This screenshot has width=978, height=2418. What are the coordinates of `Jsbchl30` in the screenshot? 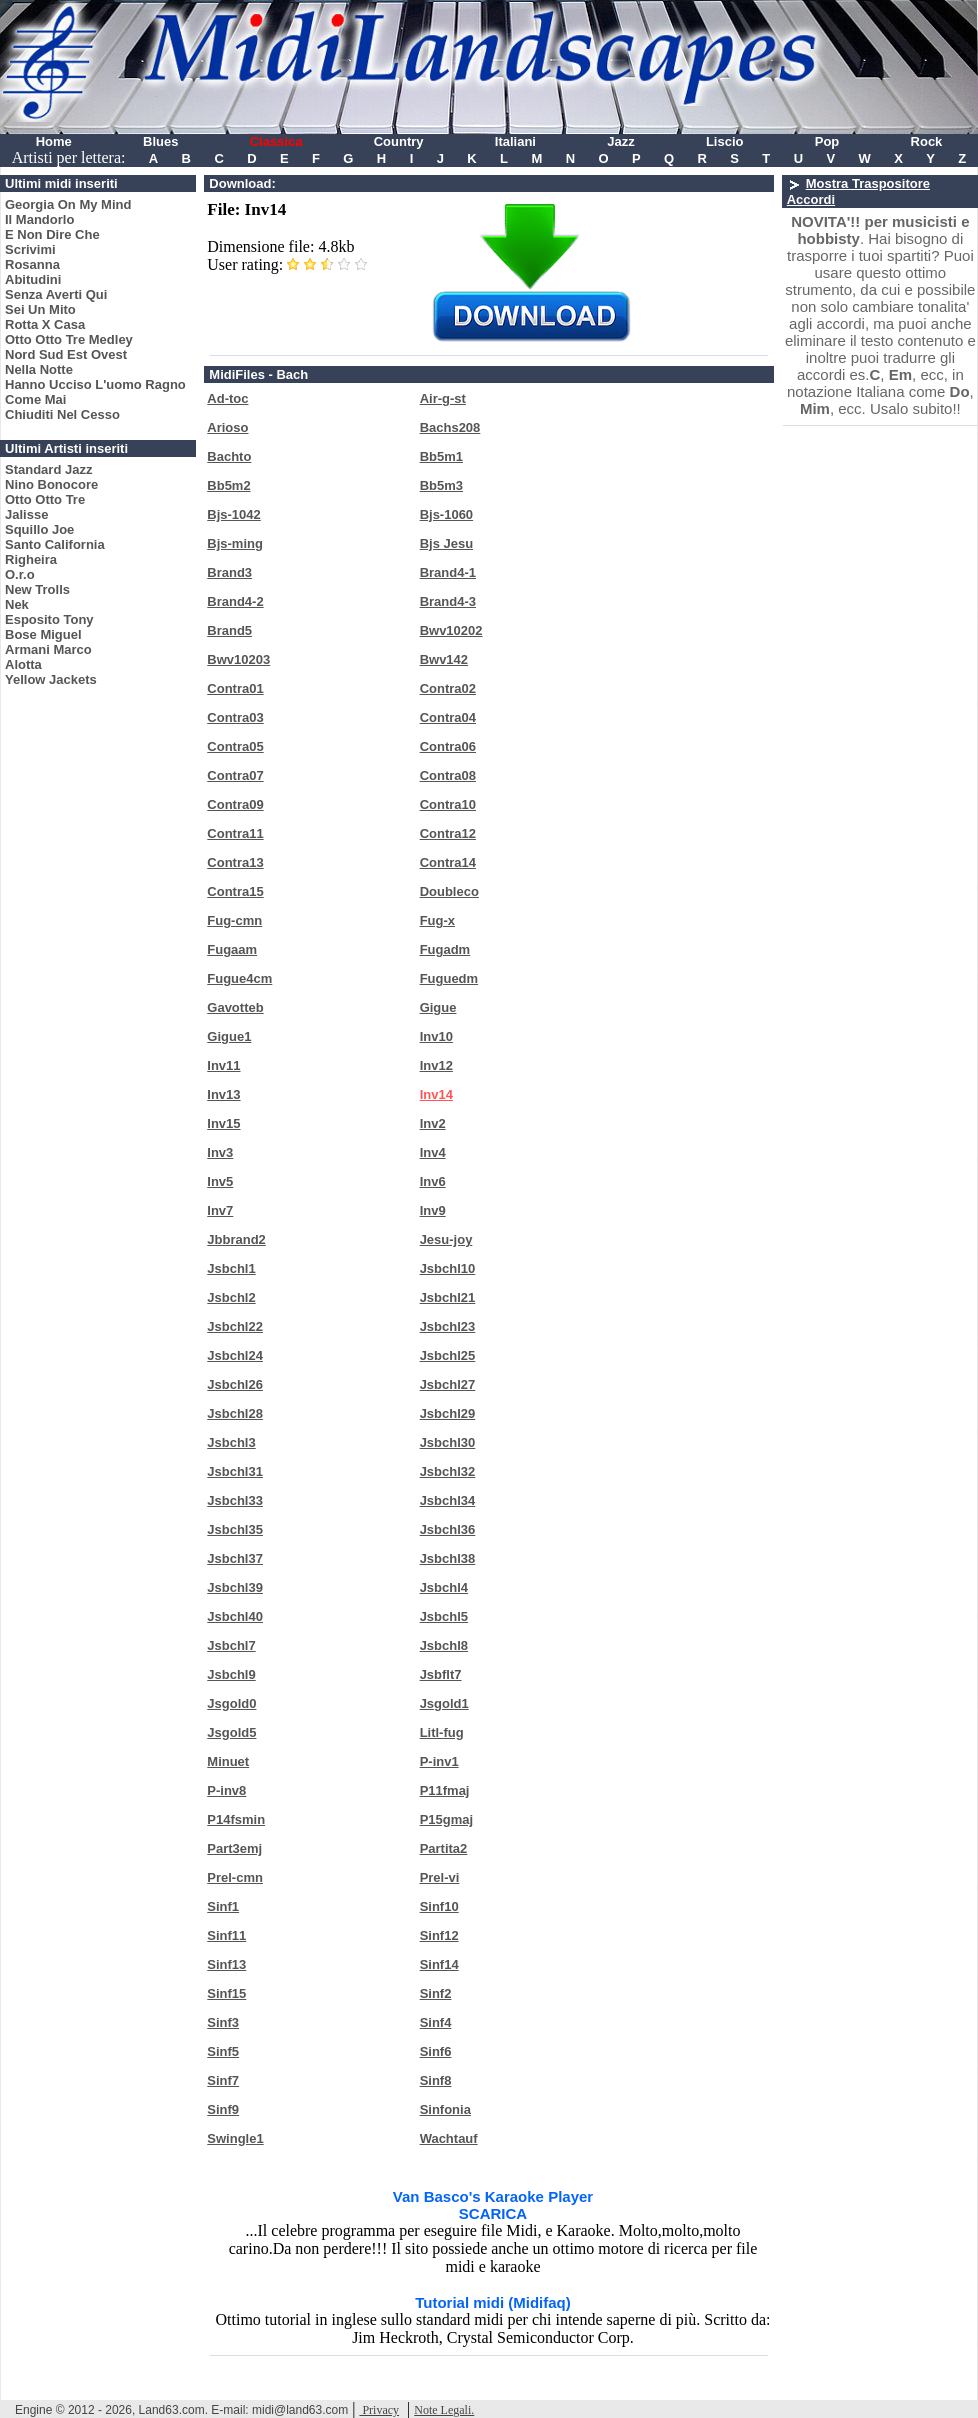 It's located at (448, 1442).